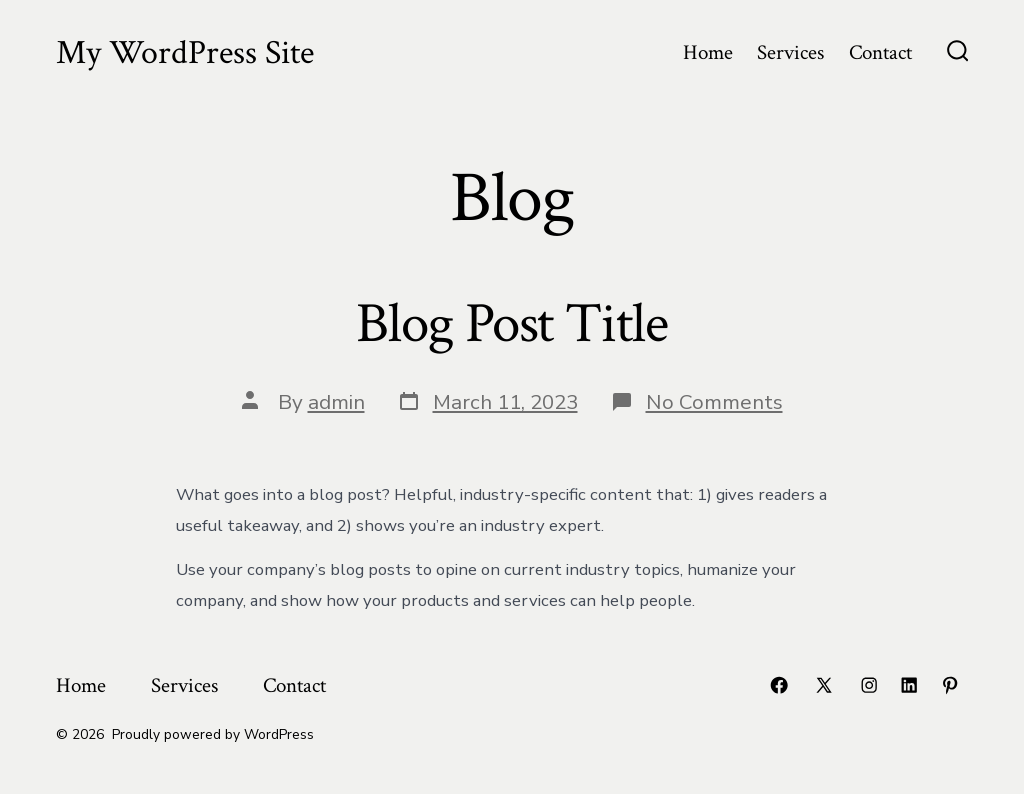 This screenshot has width=1024, height=794. What do you see at coordinates (790, 52) in the screenshot?
I see `Services` at bounding box center [790, 52].